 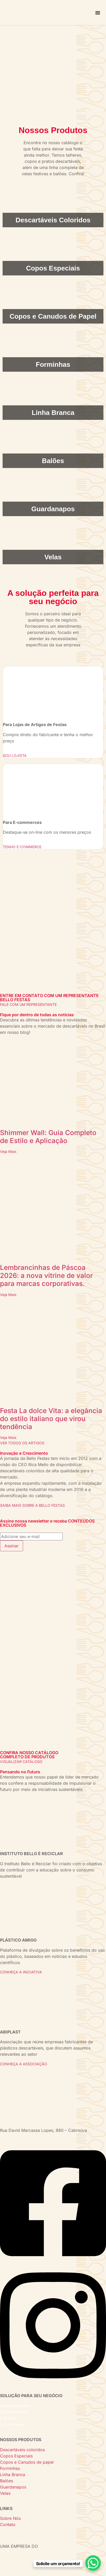 I want to click on Lojistas, so click(x=7, y=2418).